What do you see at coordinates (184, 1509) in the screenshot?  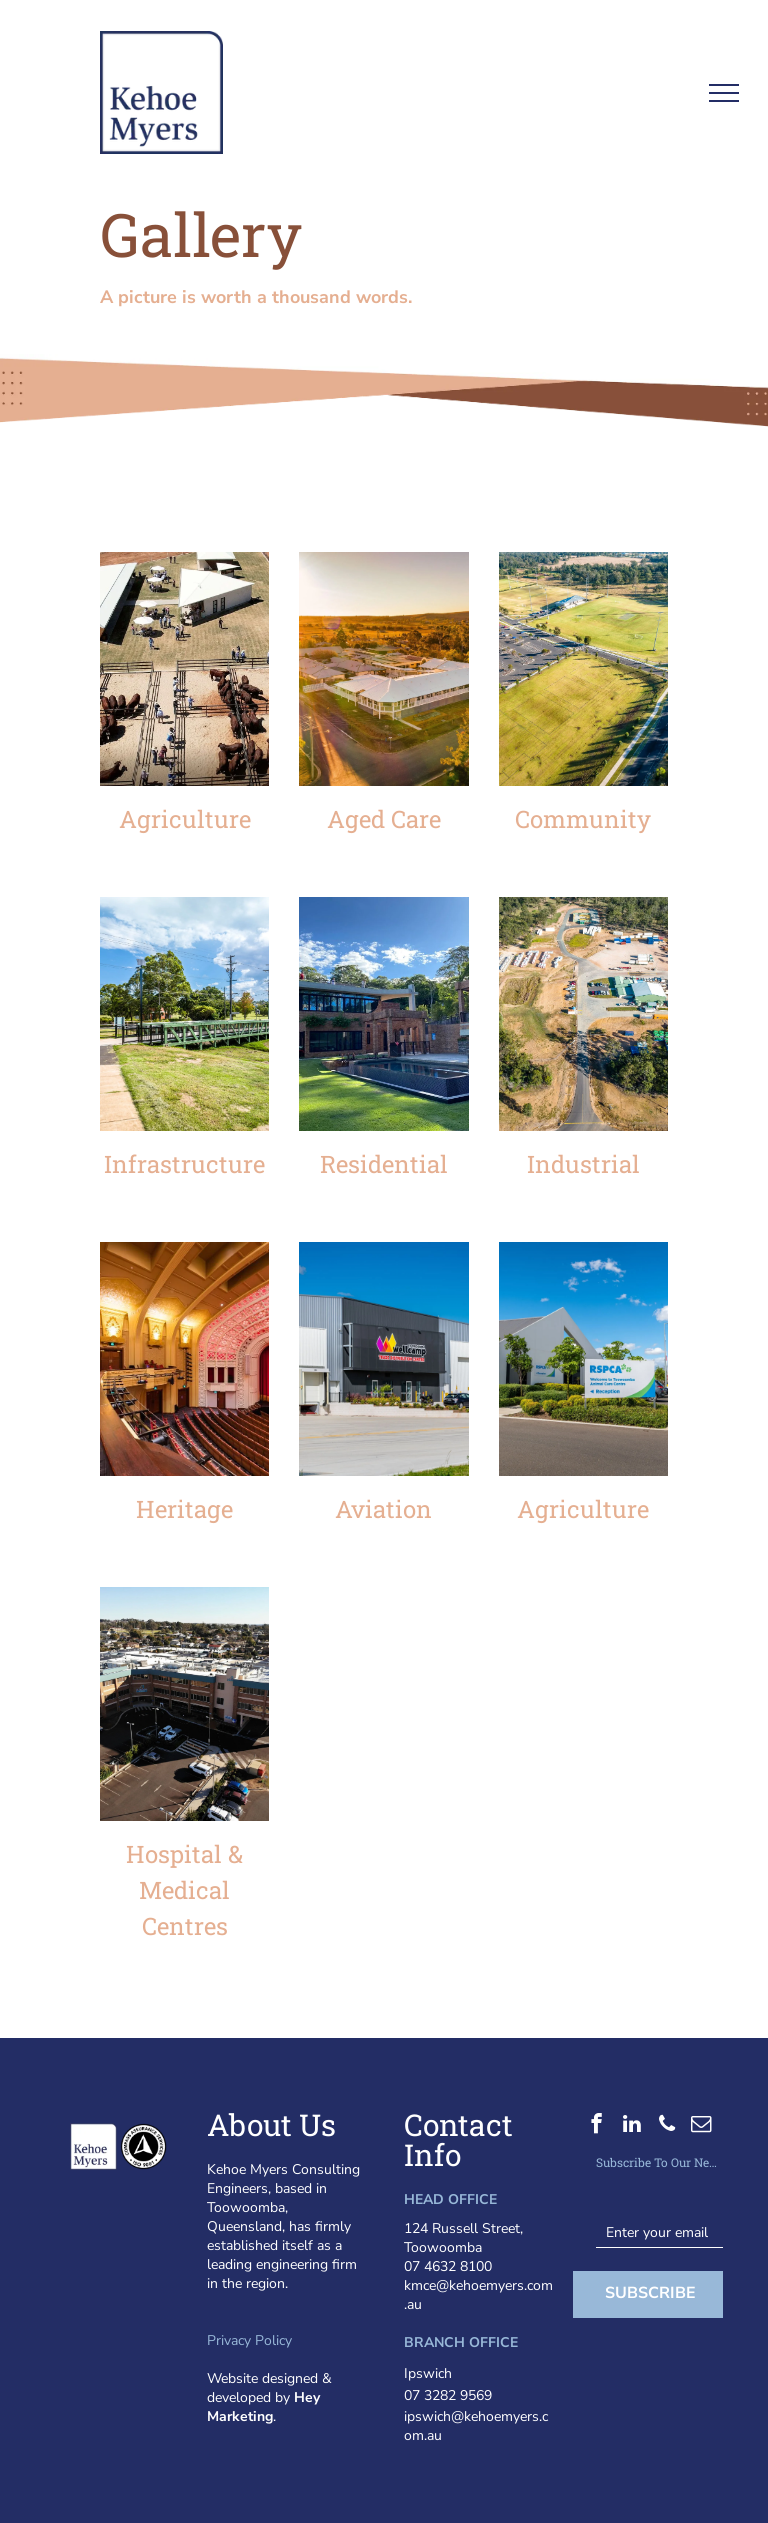 I see `Heritage` at bounding box center [184, 1509].